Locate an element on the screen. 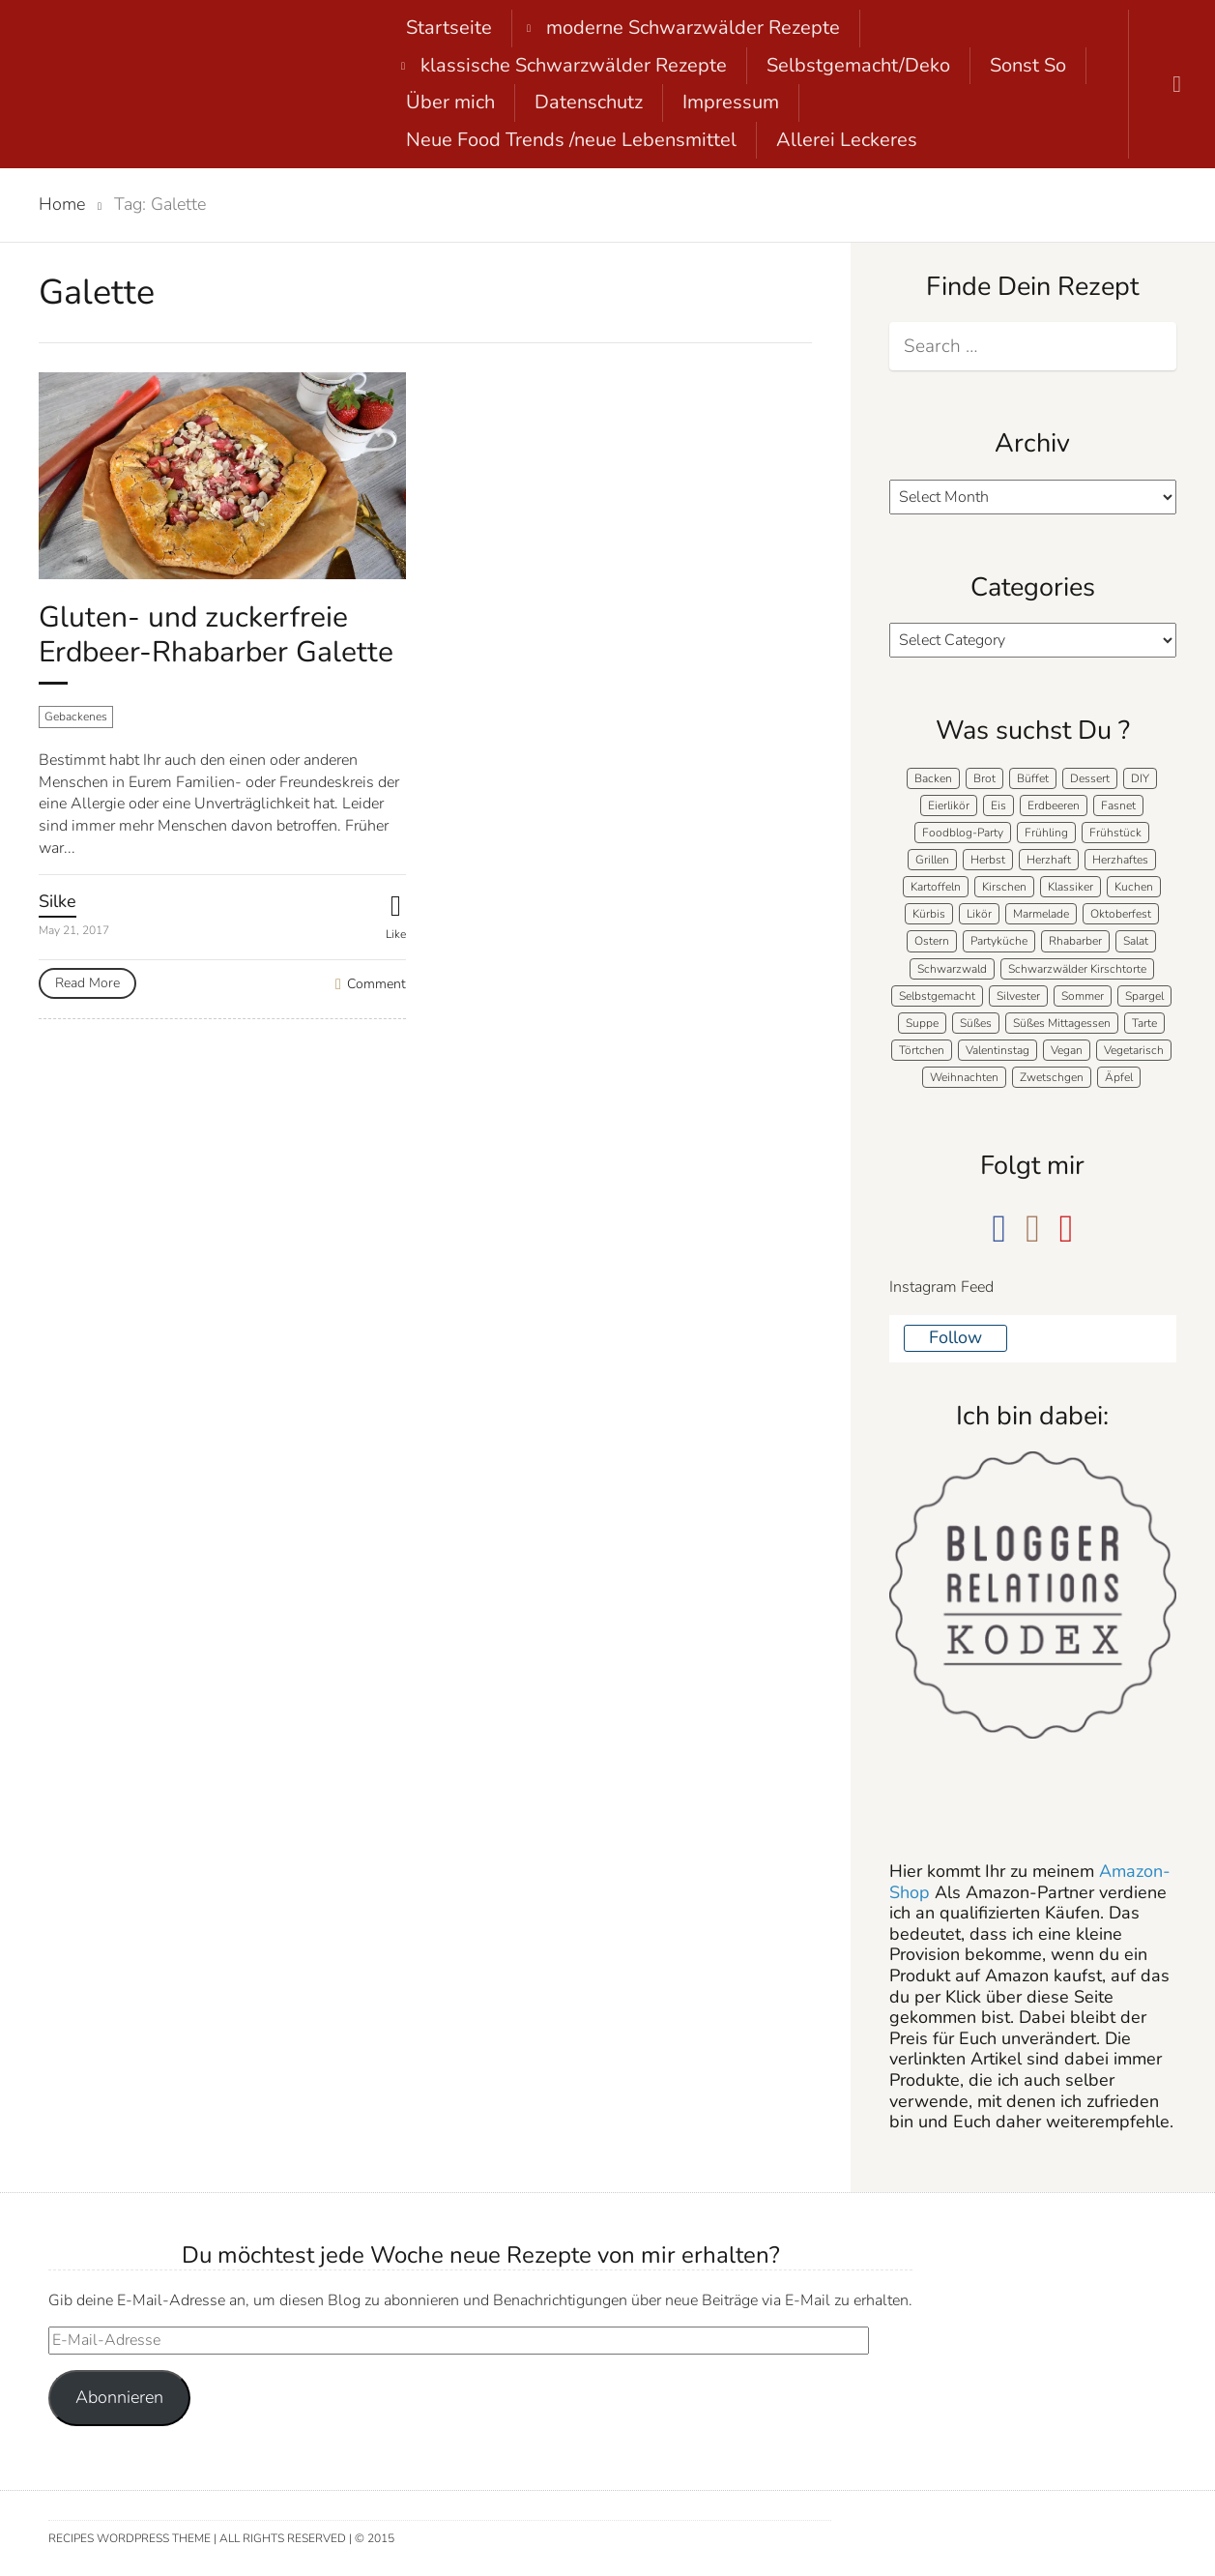 The image size is (1215, 2576). Kartoffeln [Kartoffeln (12 items)] is located at coordinates (936, 886).